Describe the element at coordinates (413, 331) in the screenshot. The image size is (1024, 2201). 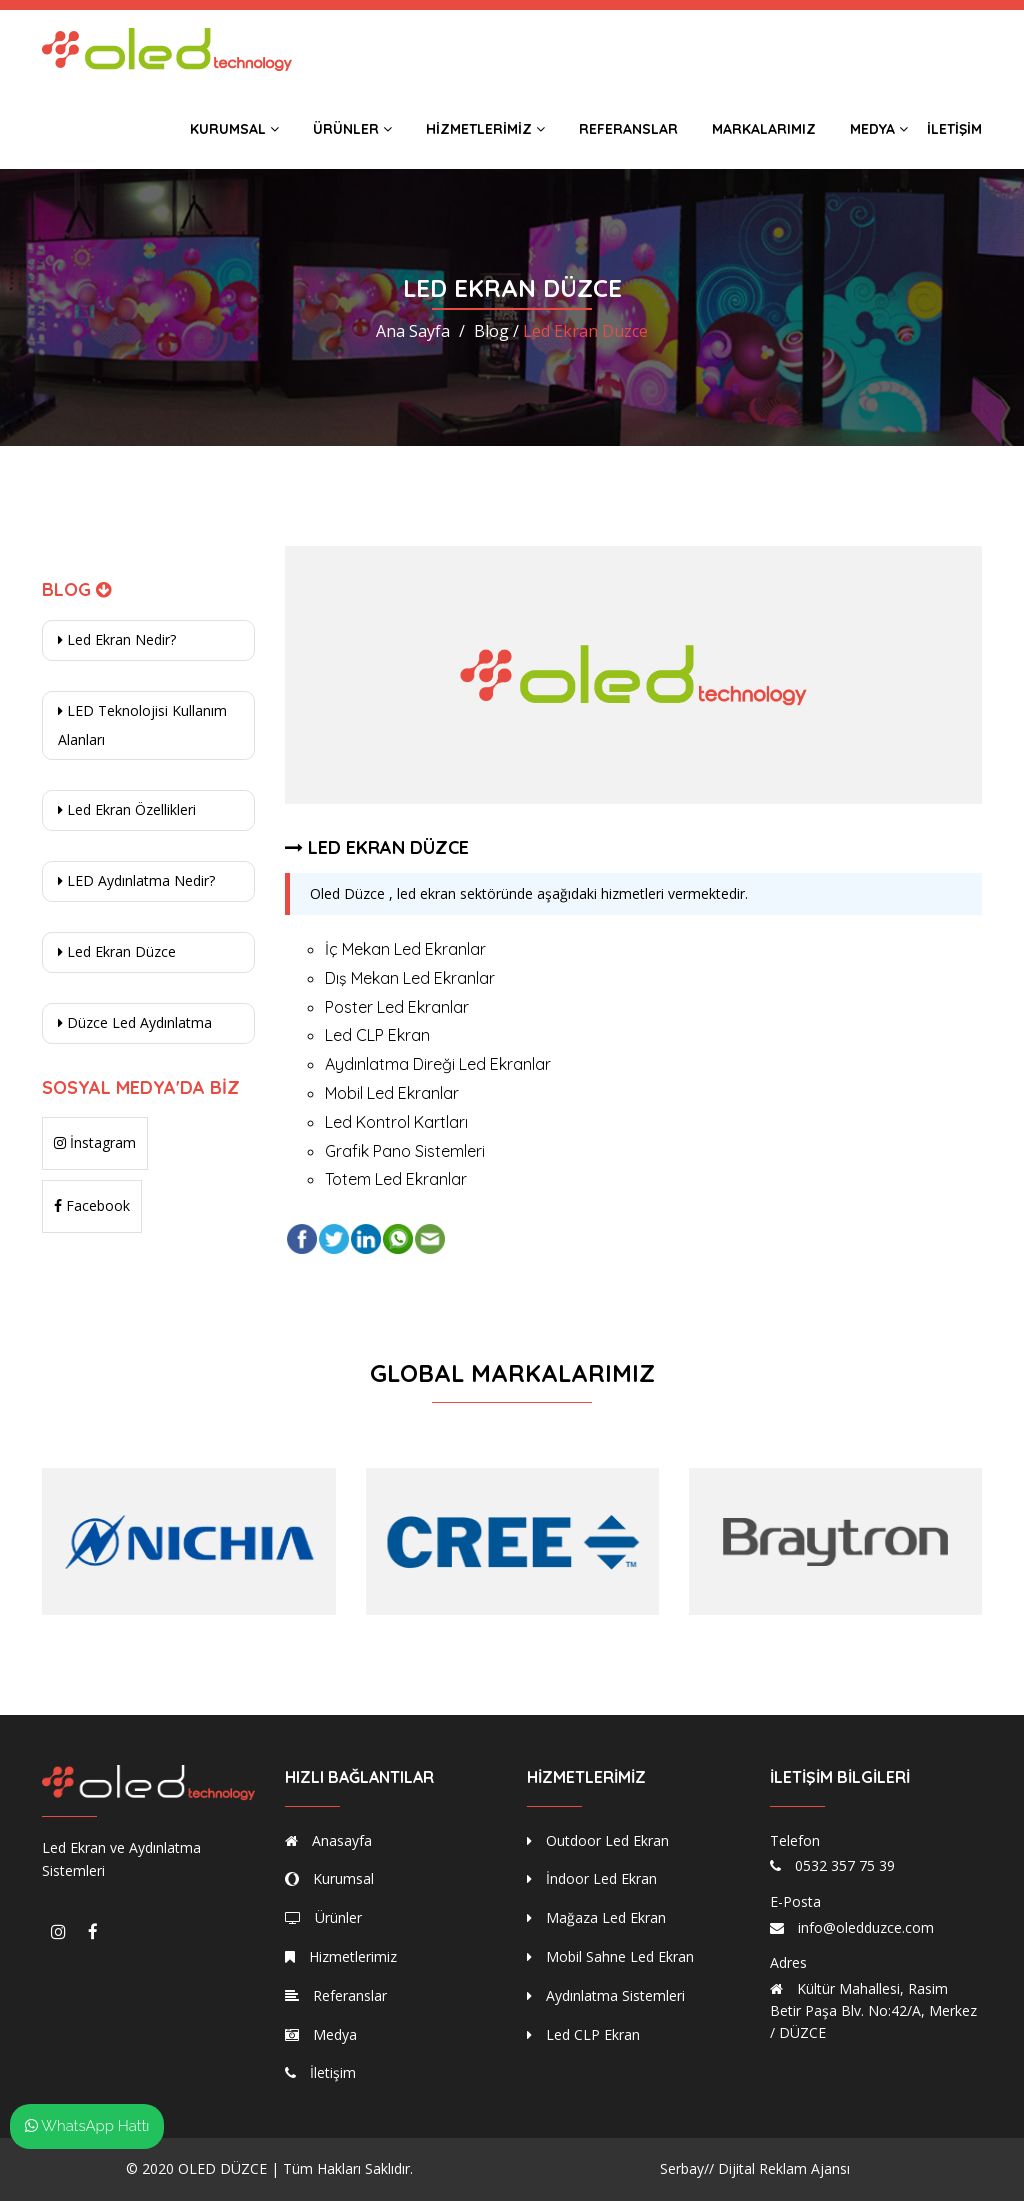
I see `Ana Sayfa` at that location.